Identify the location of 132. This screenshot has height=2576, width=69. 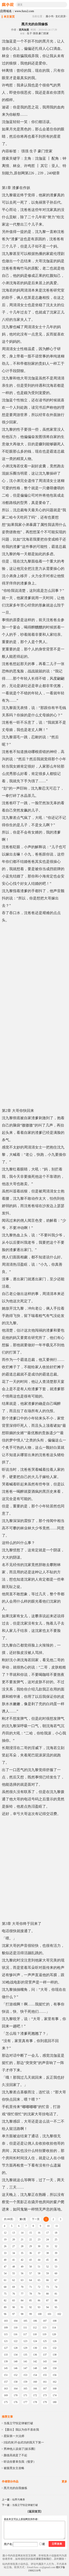
(54, 2348).